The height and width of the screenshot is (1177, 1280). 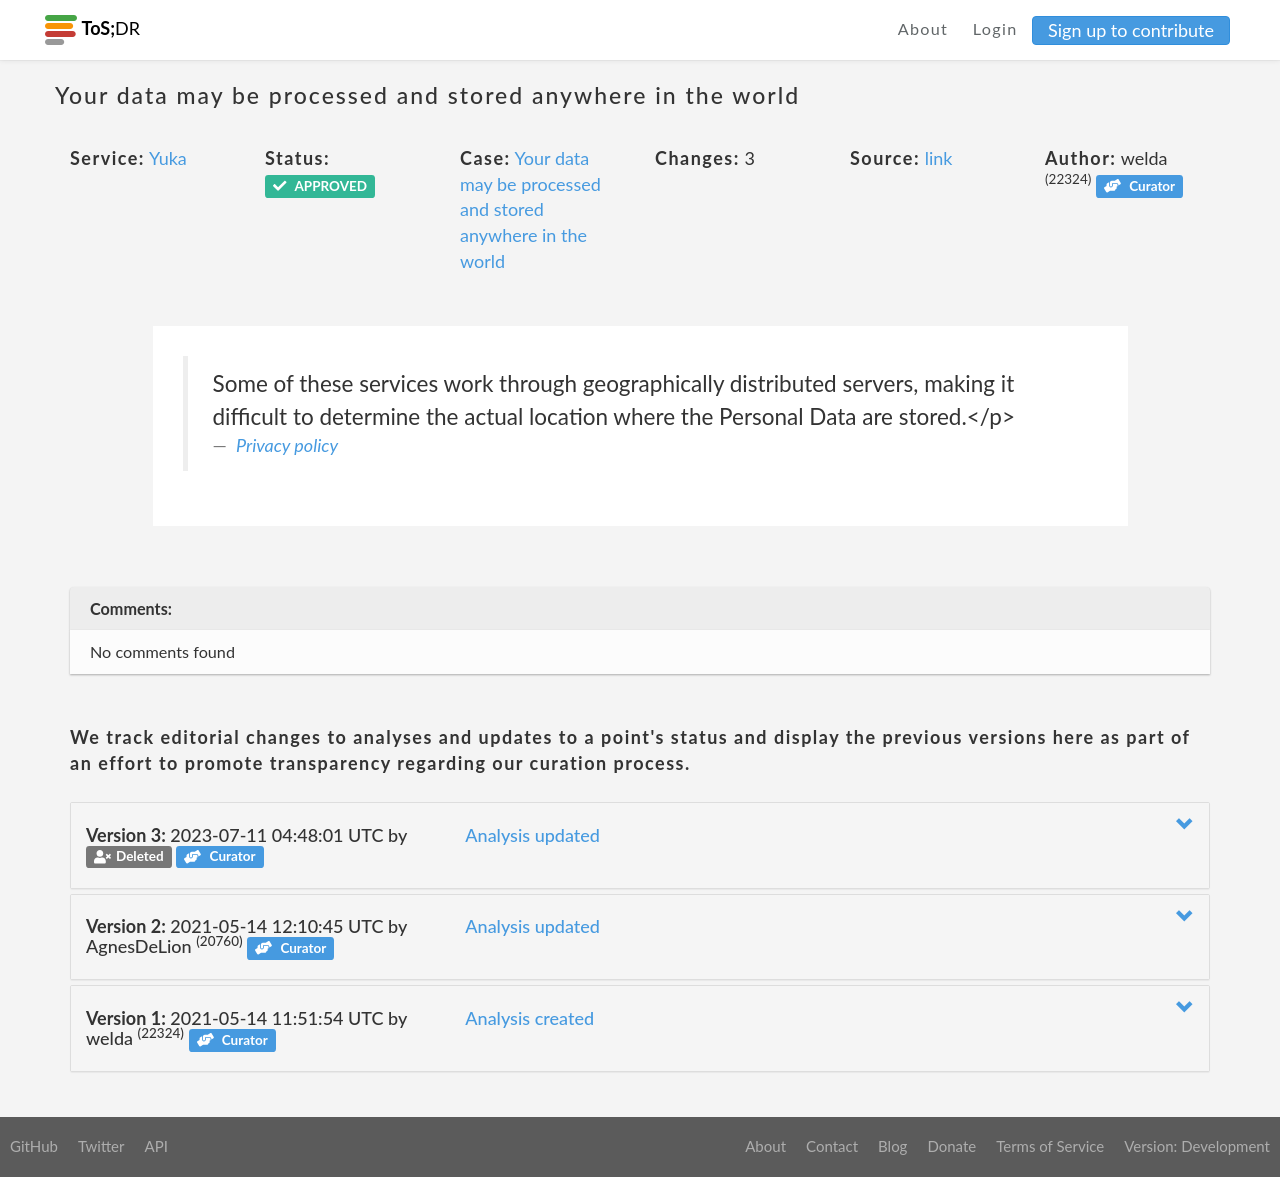 What do you see at coordinates (168, 158) in the screenshot?
I see `Yuka` at bounding box center [168, 158].